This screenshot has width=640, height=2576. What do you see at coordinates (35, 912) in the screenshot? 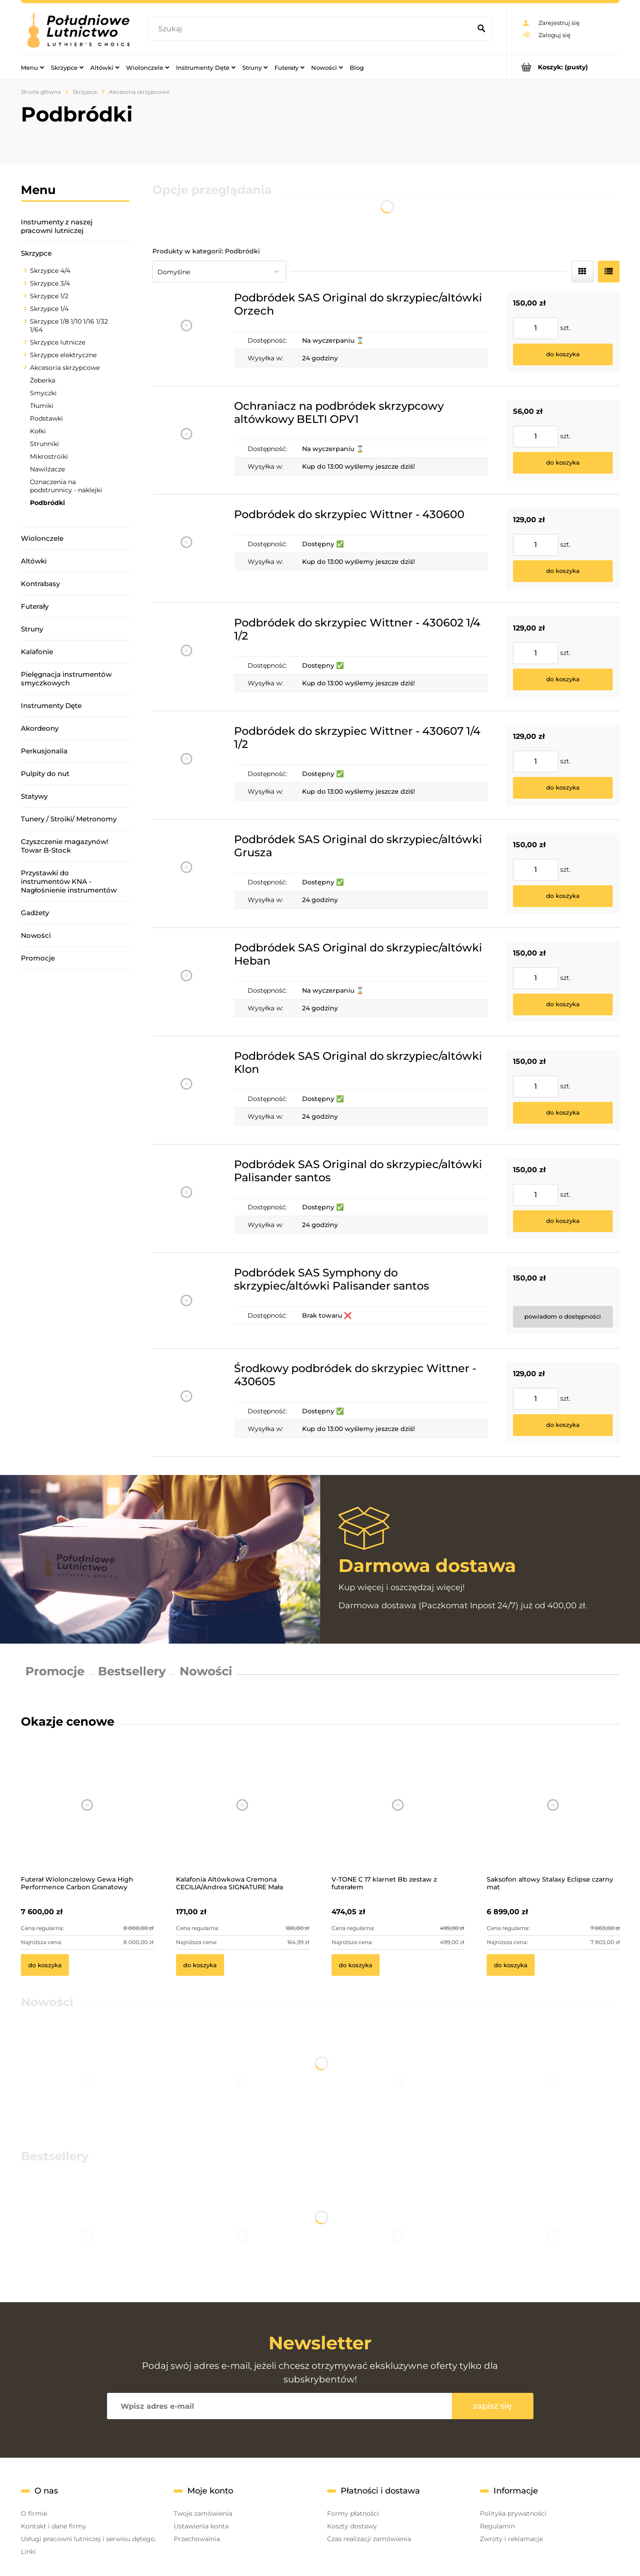
I see `Gadżety` at bounding box center [35, 912].